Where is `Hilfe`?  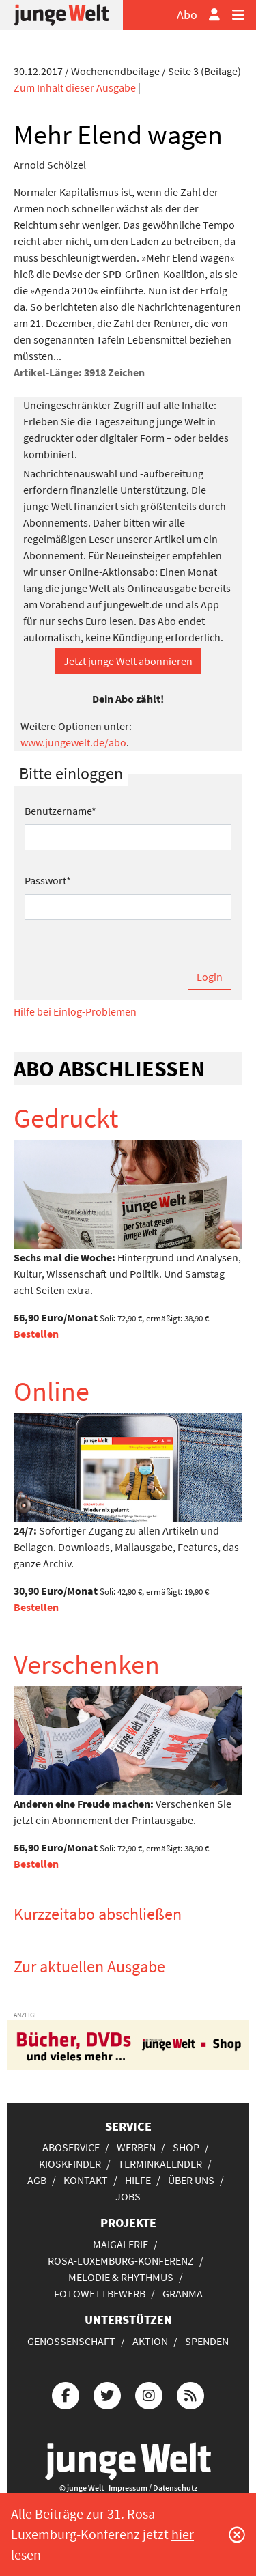
Hilfe is located at coordinates (138, 2180).